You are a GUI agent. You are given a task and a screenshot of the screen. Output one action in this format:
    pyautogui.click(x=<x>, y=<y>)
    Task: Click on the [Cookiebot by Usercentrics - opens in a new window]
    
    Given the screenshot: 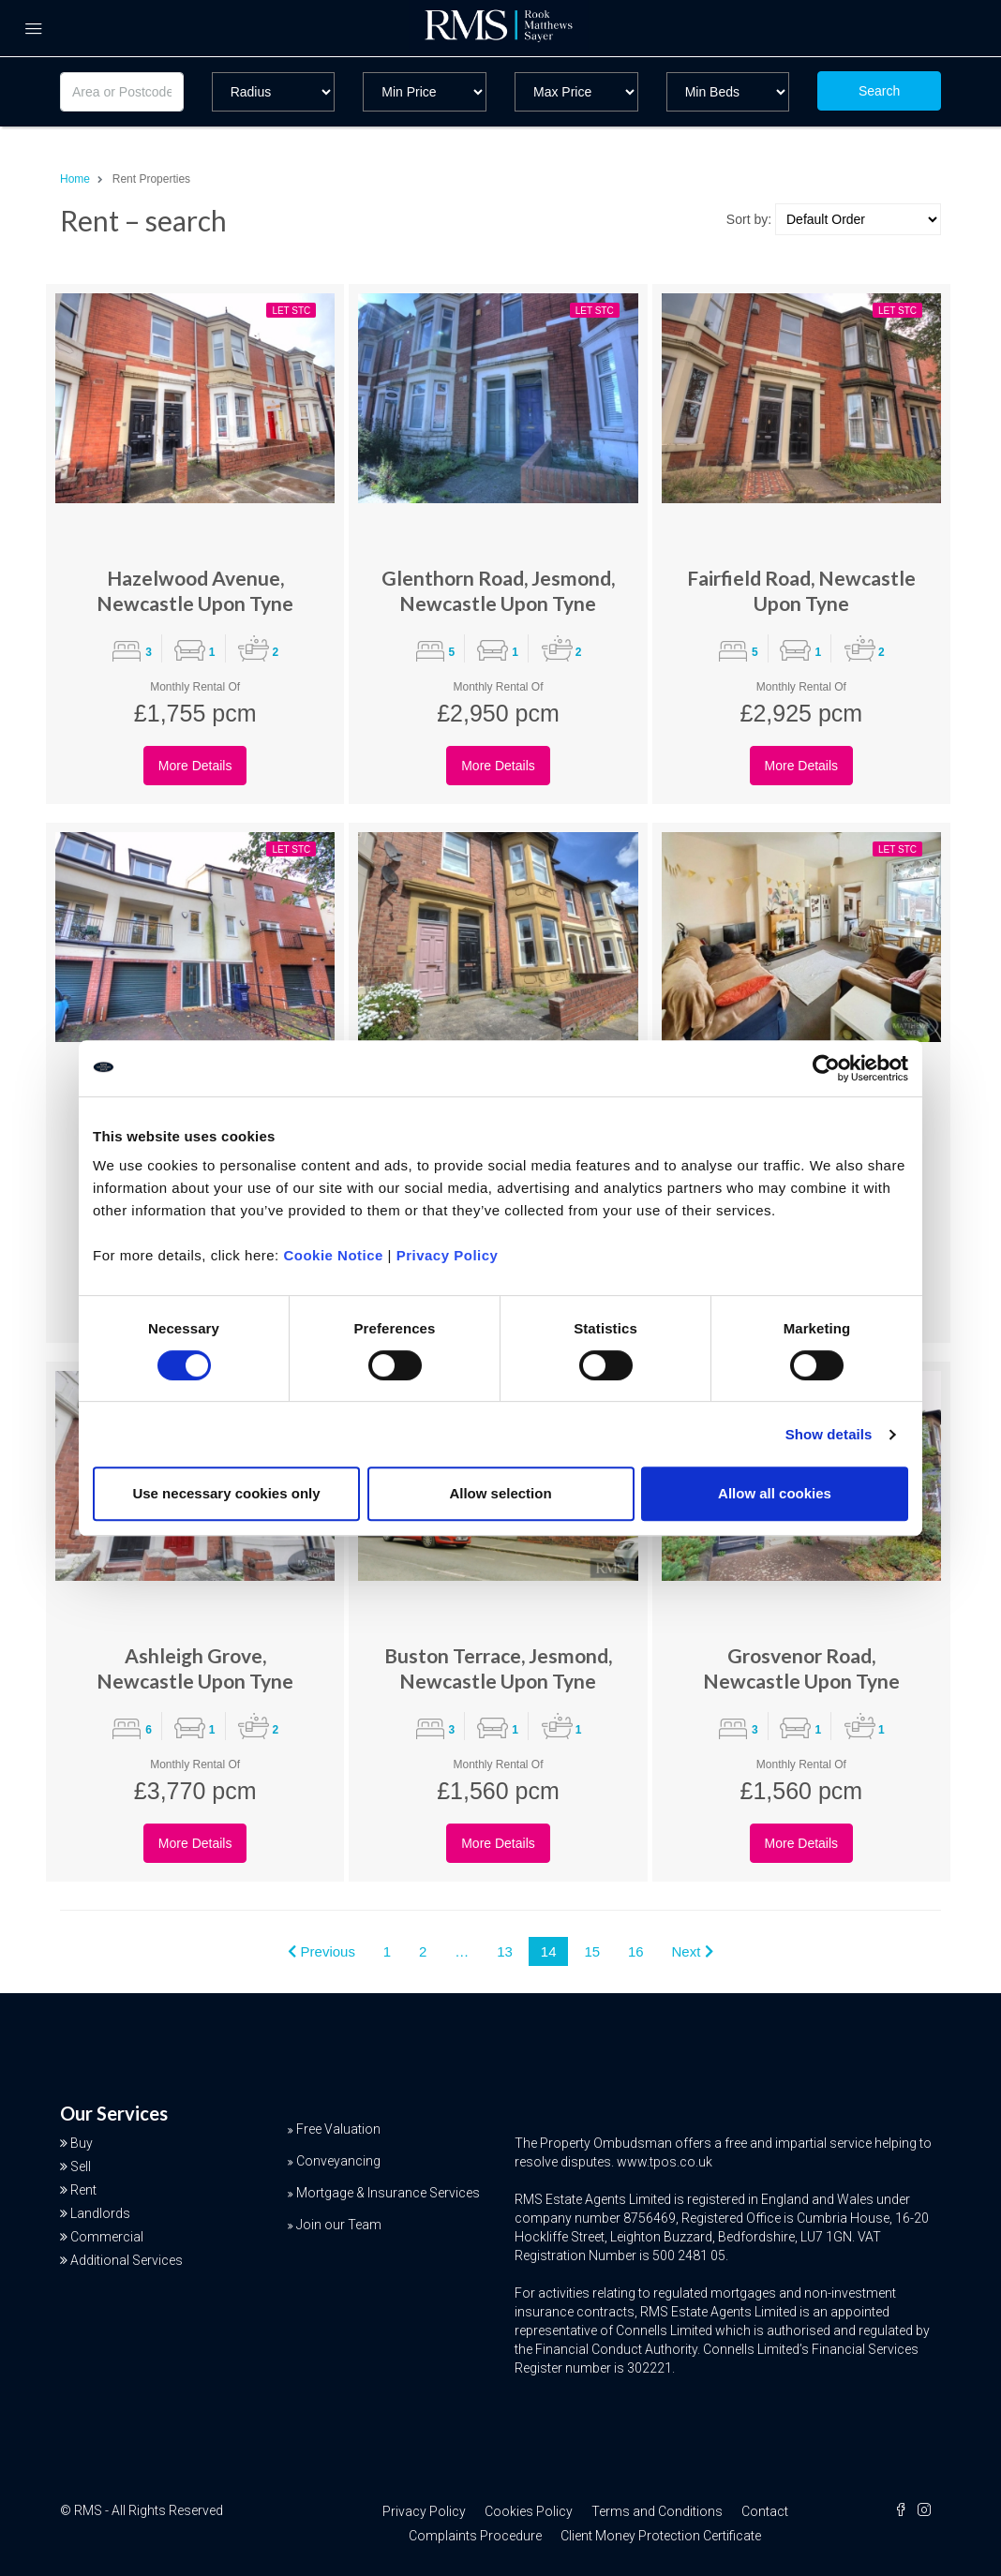 What is the action you would take?
    pyautogui.click(x=826, y=1068)
    